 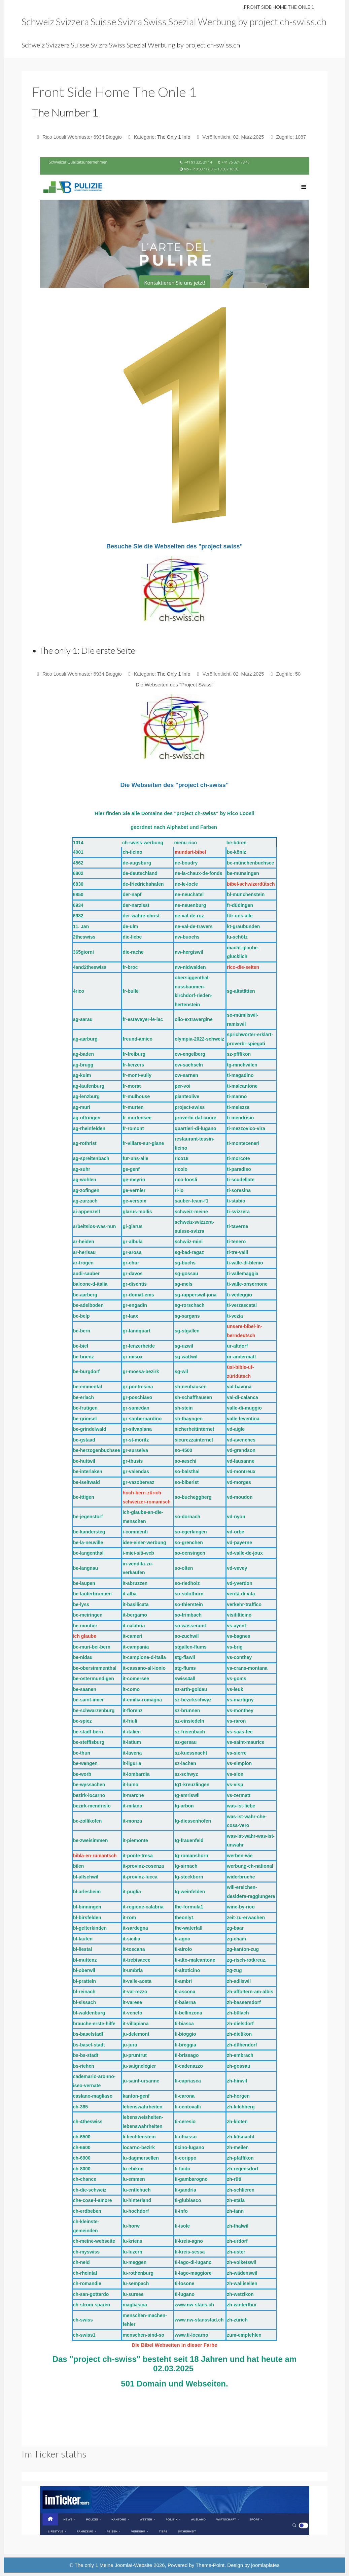 I want to click on zh-bülach, so click(x=238, y=2012).